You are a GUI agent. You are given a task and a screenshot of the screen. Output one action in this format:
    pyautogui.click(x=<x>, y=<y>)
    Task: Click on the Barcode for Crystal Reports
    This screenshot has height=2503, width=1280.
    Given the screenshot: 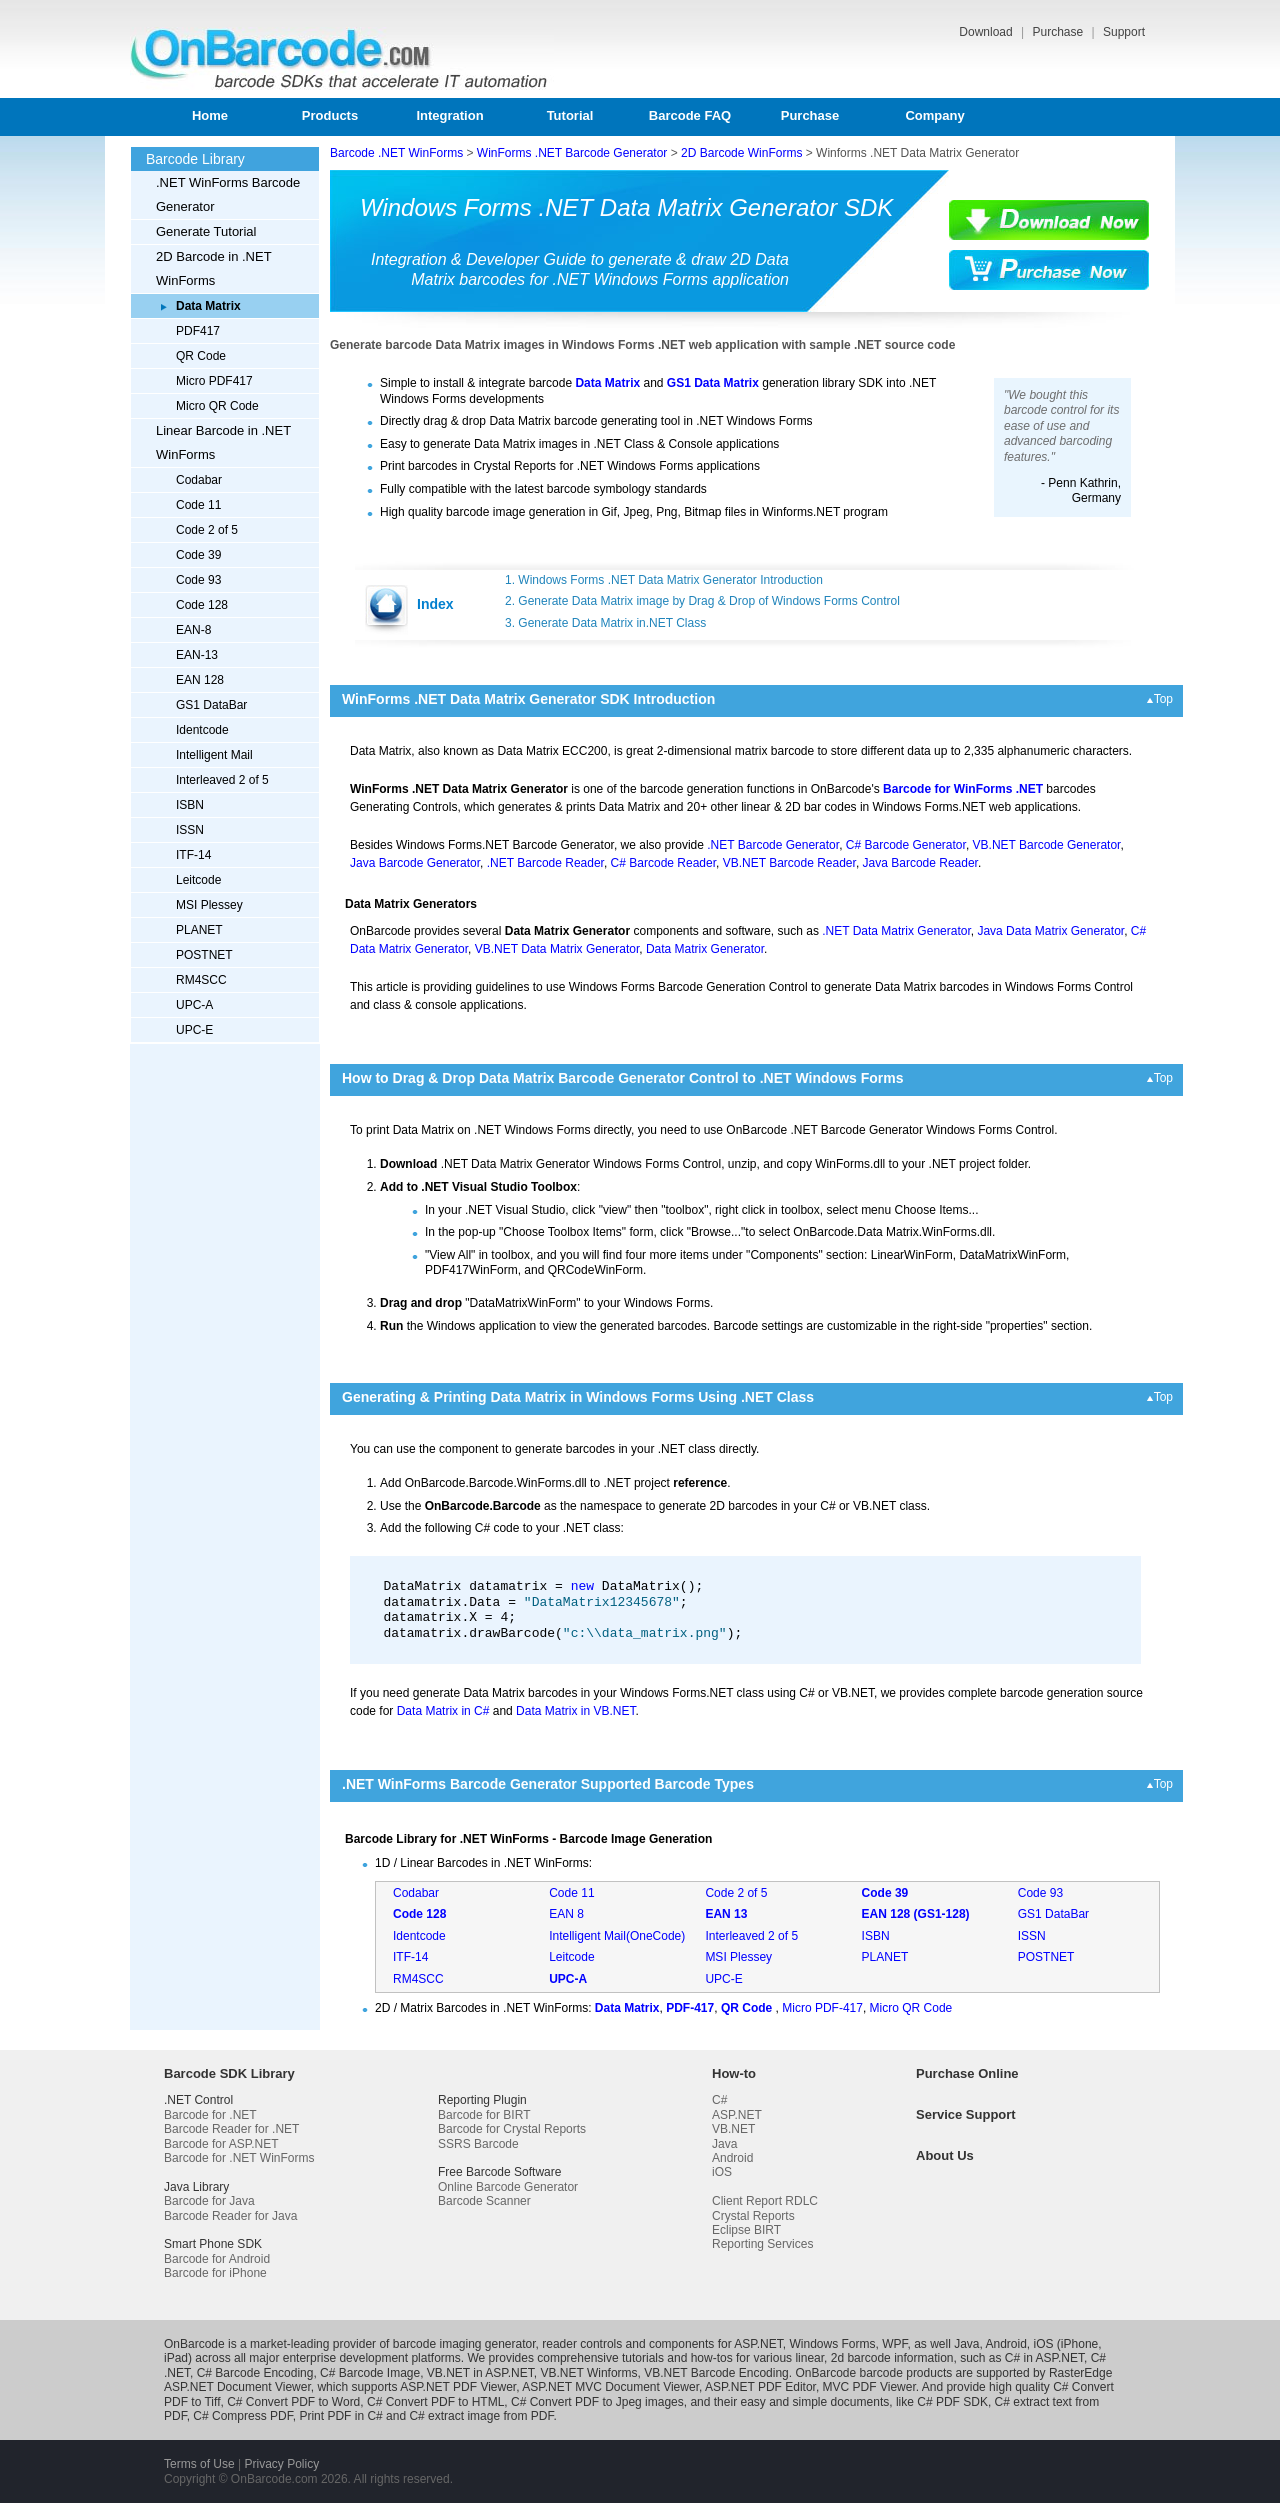 What is the action you would take?
    pyautogui.click(x=512, y=2129)
    